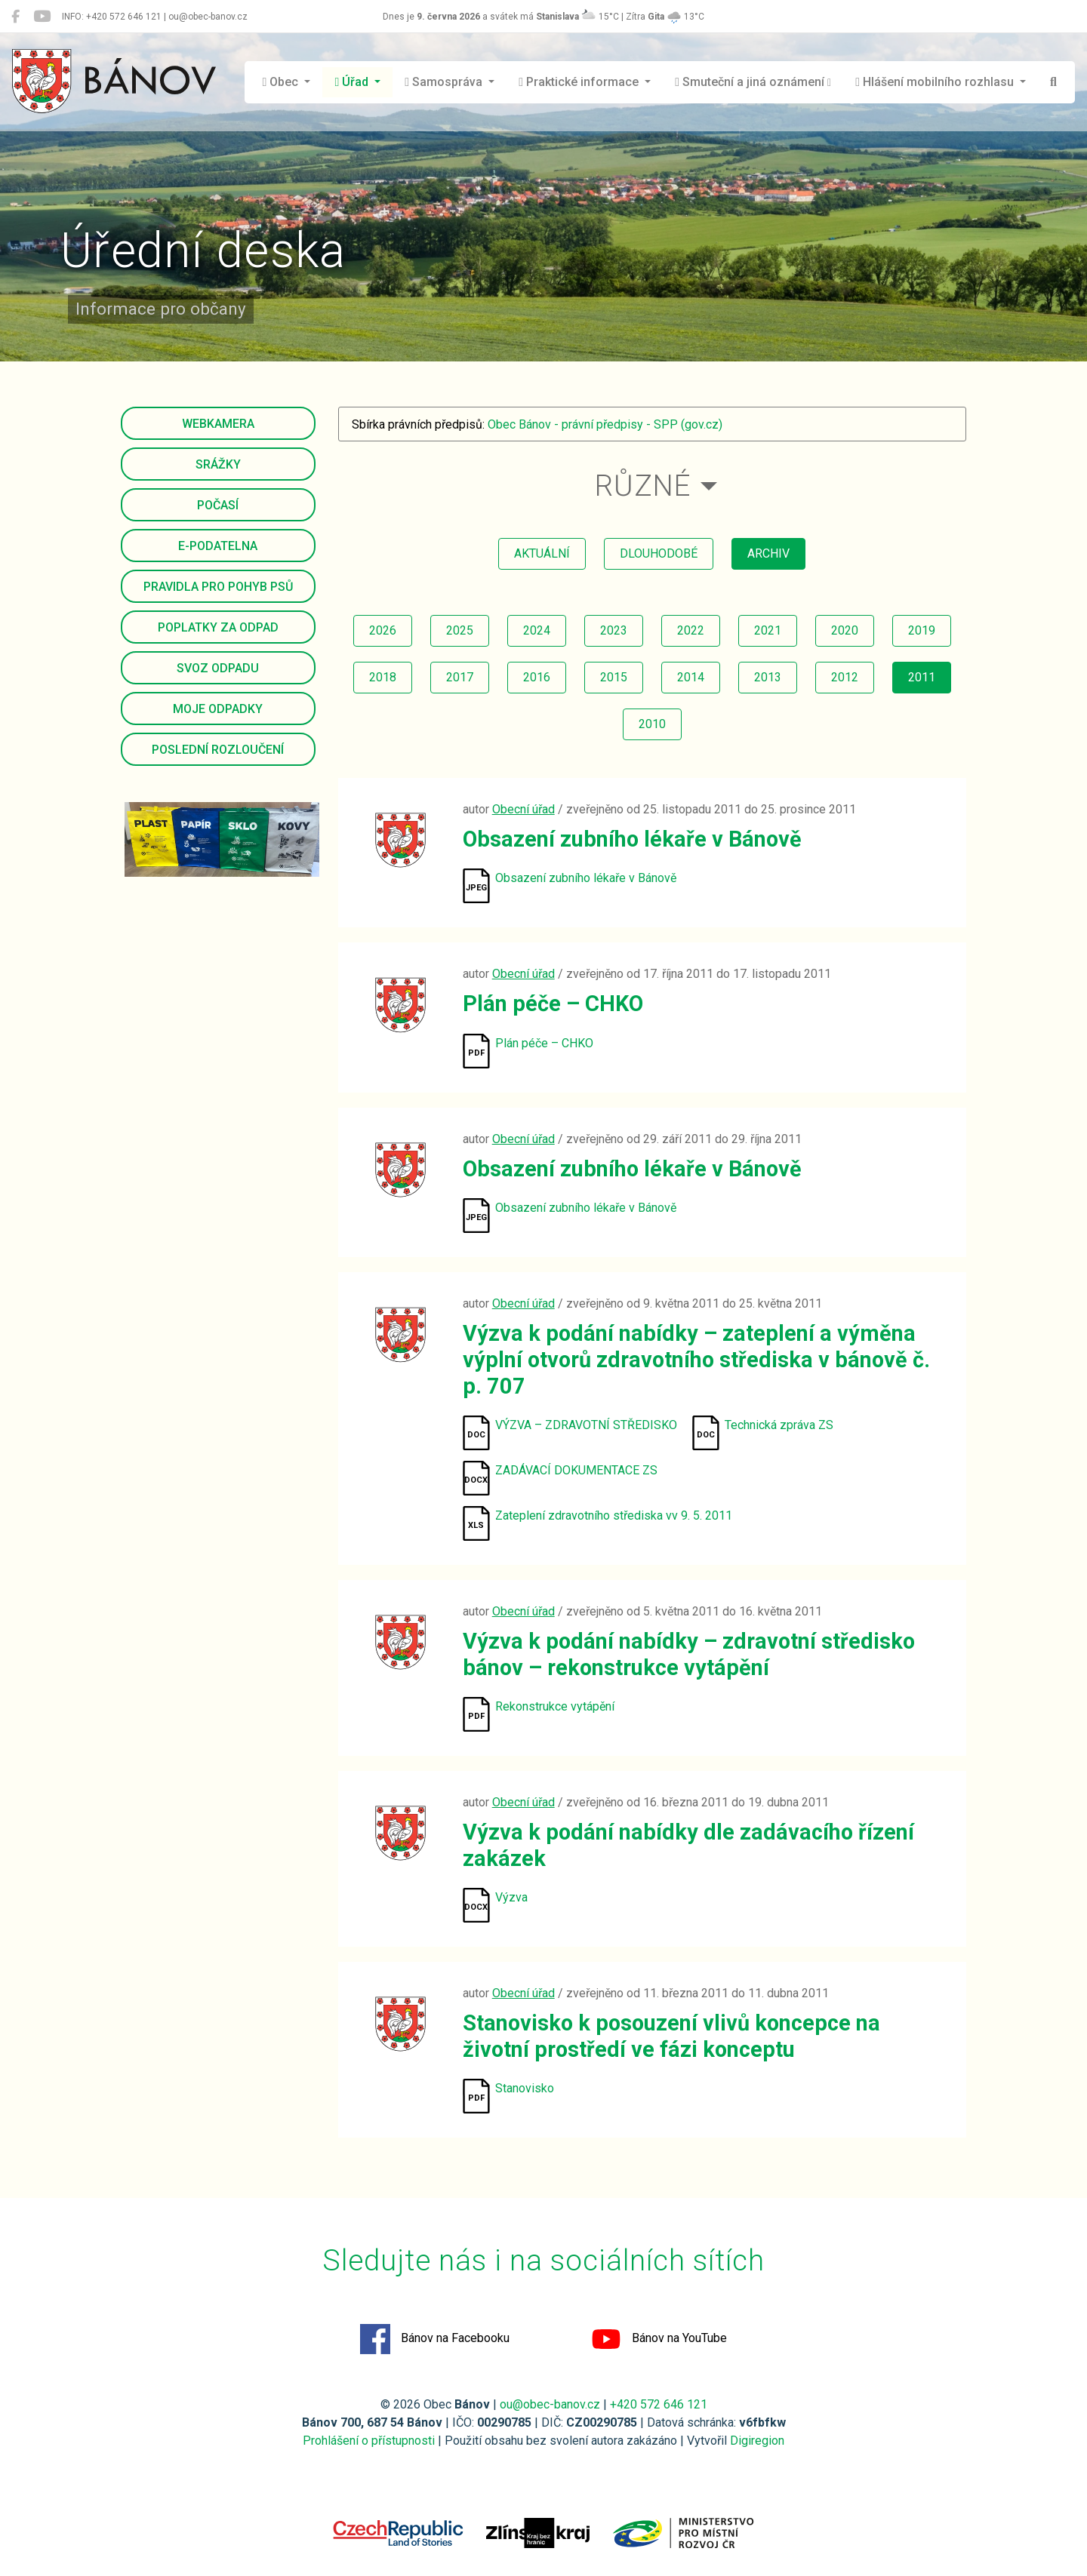 The width and height of the screenshot is (1087, 2576). Describe the element at coordinates (844, 677) in the screenshot. I see `2012` at that location.